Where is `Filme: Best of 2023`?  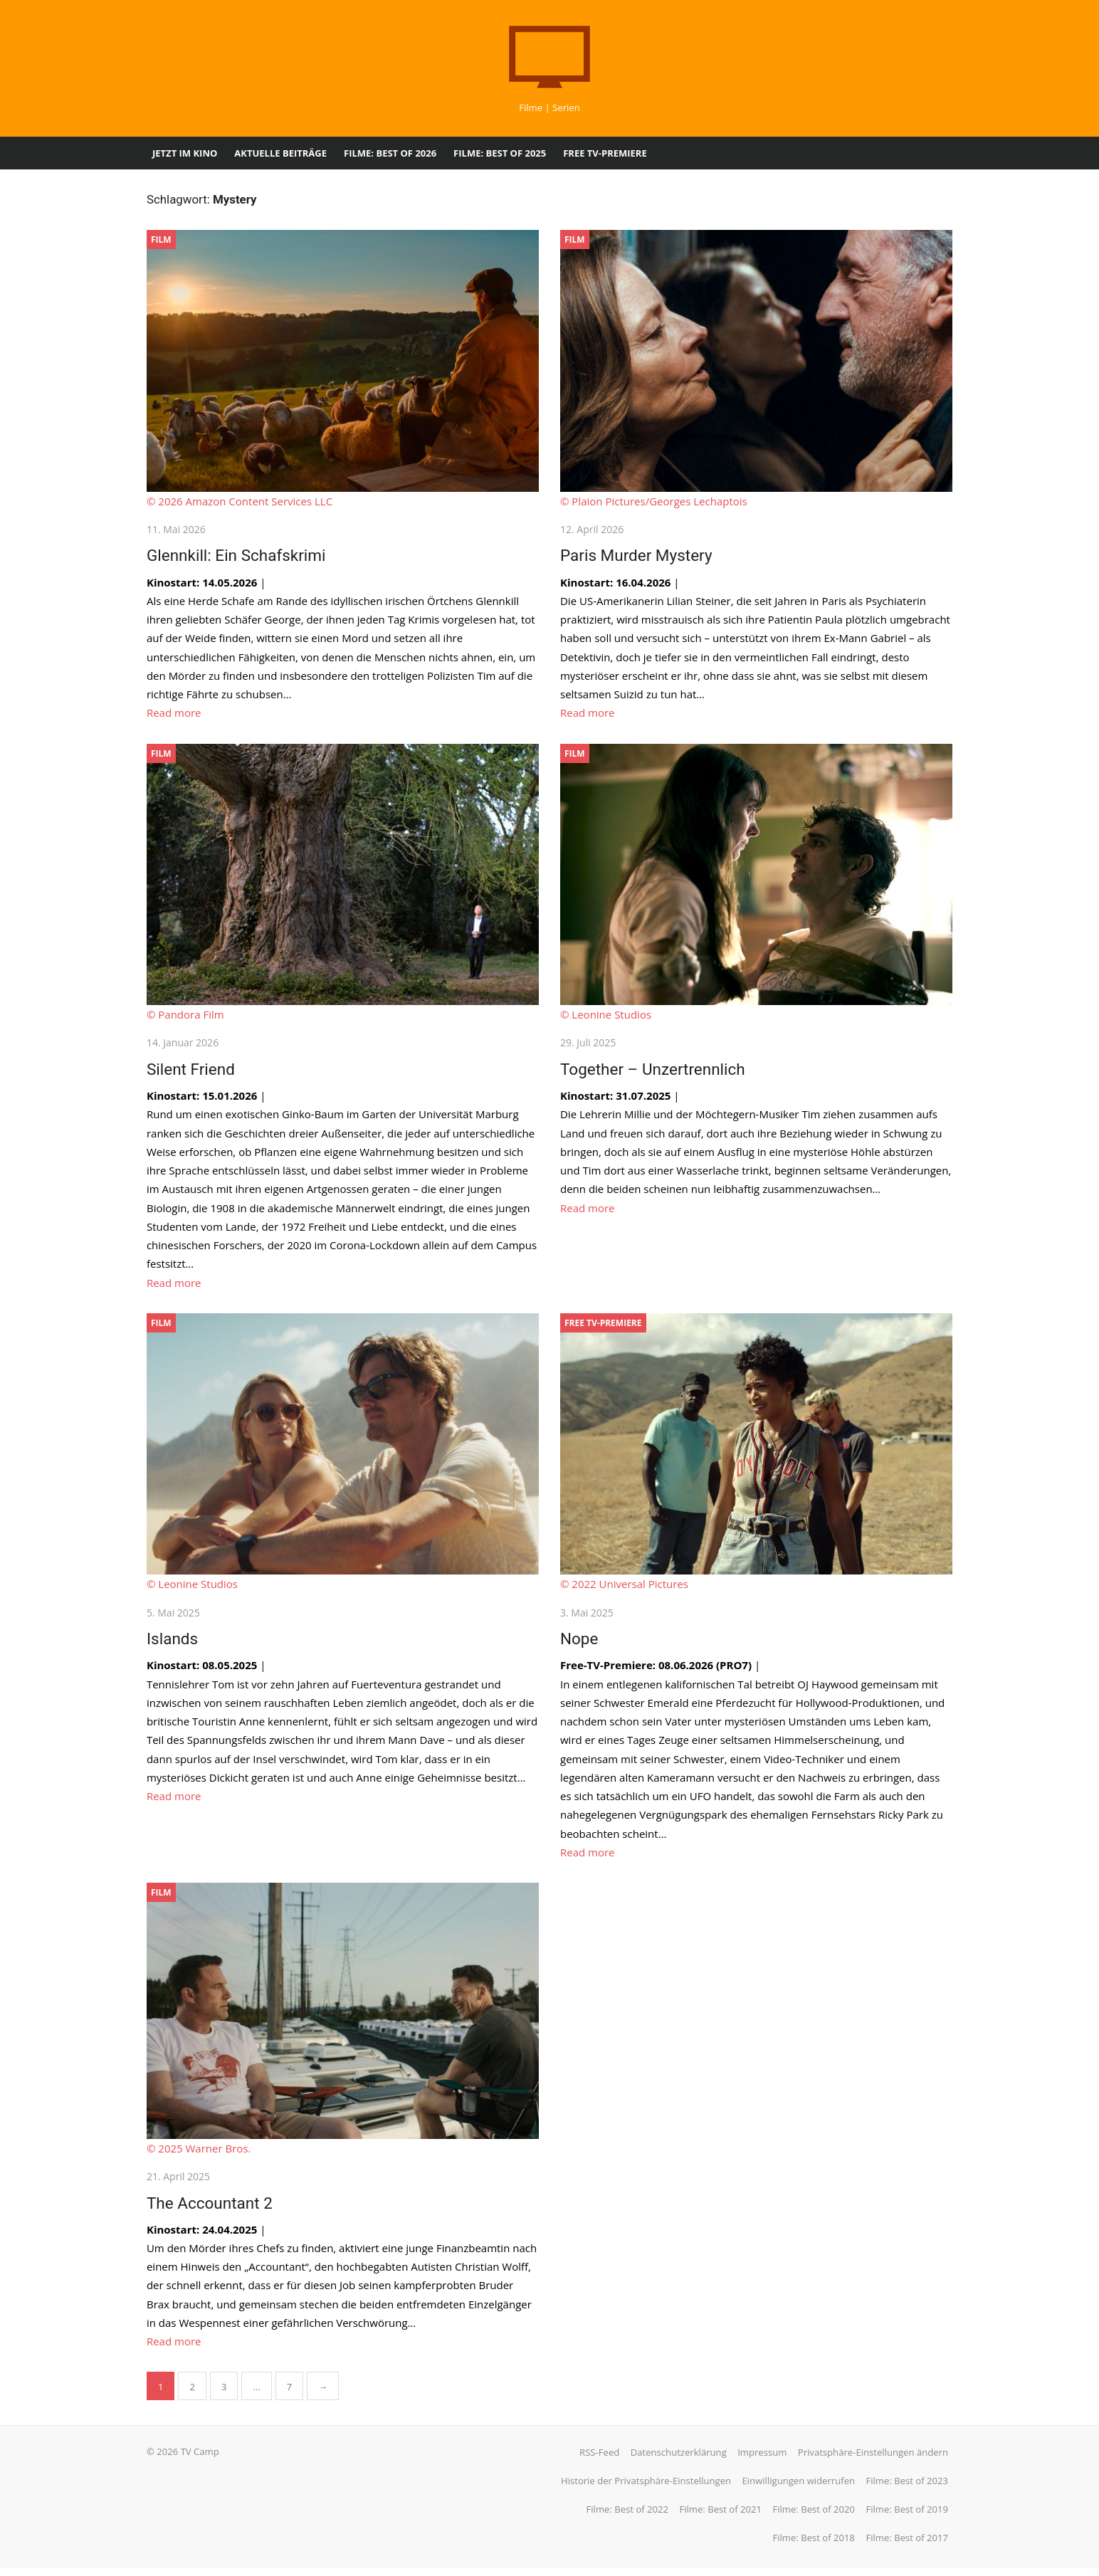 Filme: Best of 2023 is located at coordinates (909, 2488).